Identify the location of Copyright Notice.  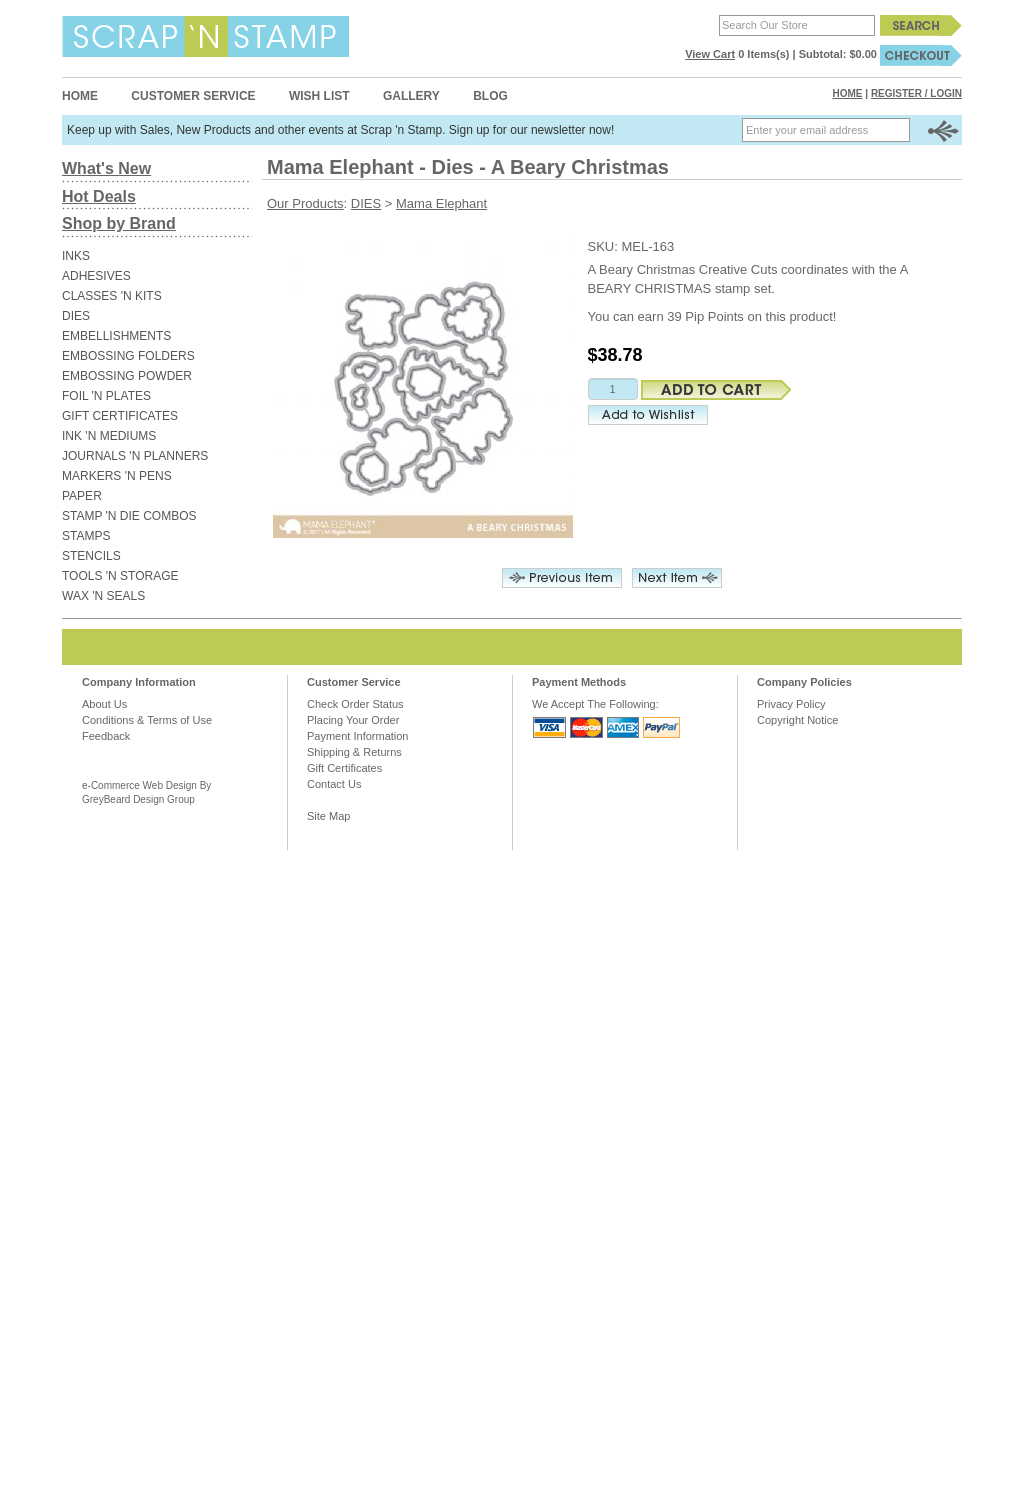
(797, 720).